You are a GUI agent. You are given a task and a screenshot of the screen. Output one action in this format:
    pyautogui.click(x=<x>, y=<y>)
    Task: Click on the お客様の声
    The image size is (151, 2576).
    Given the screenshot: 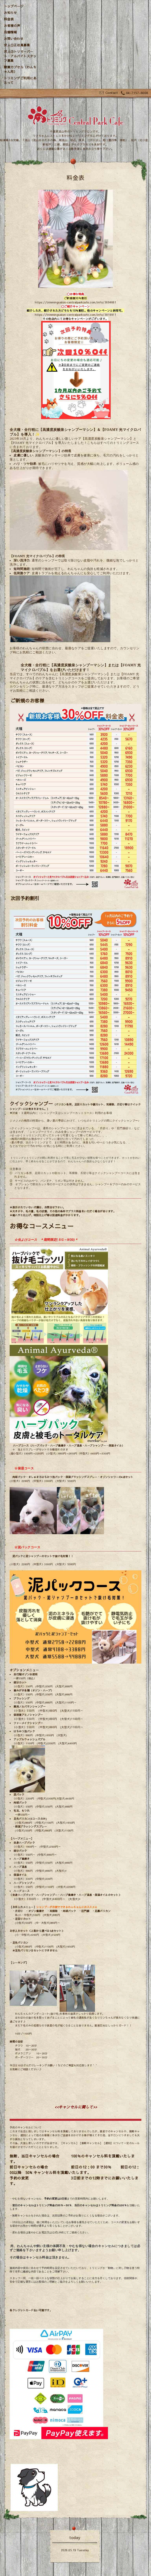 What is the action you would take?
    pyautogui.click(x=12, y=25)
    